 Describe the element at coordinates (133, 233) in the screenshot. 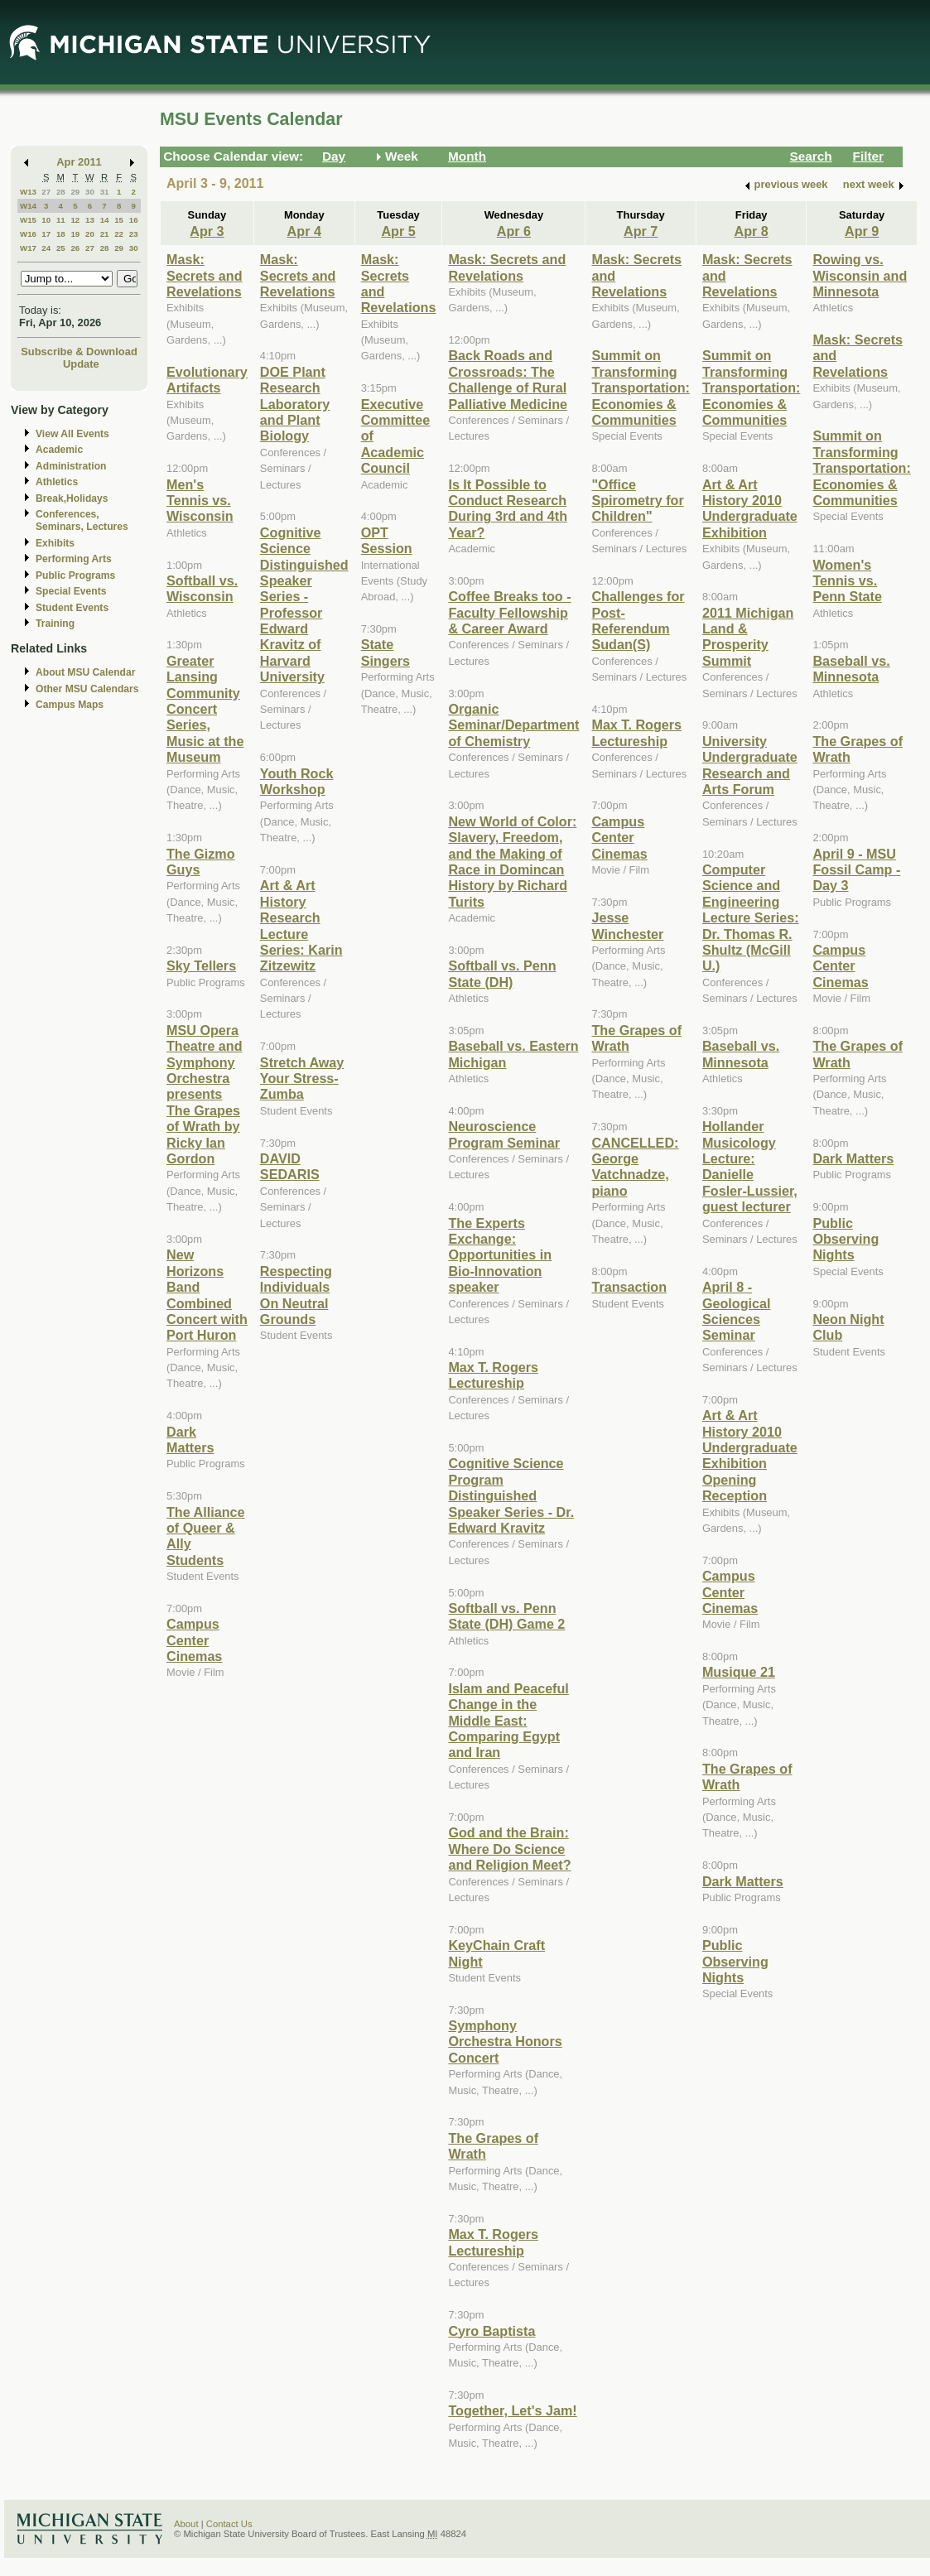

I see `23` at that location.